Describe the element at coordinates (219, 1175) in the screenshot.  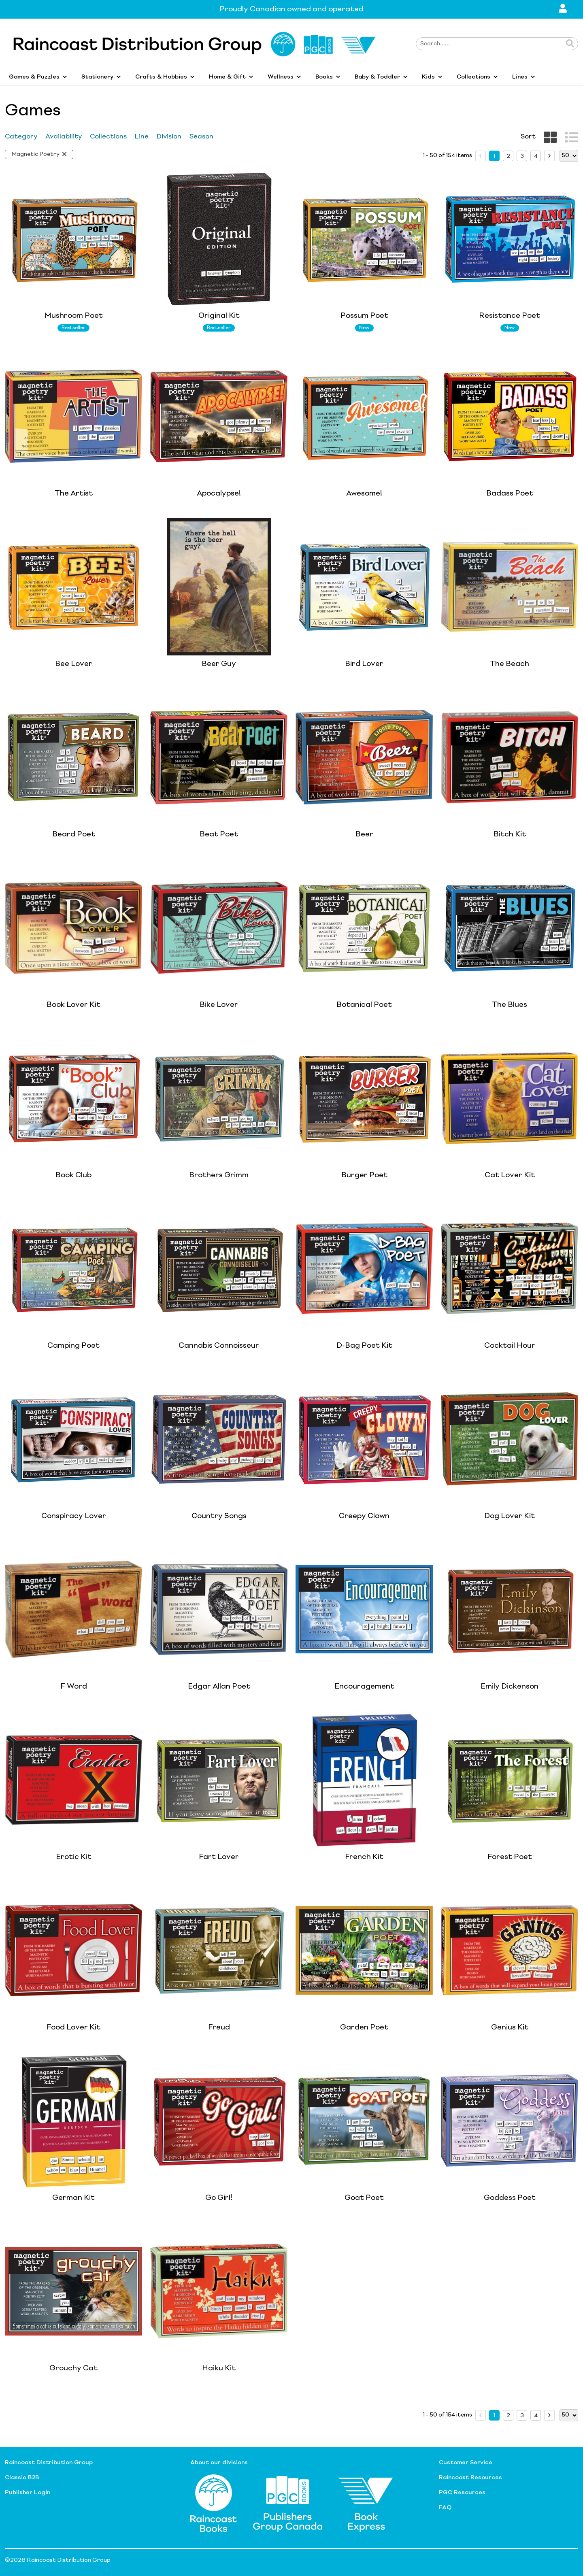
I see `Brothers Grimm` at that location.